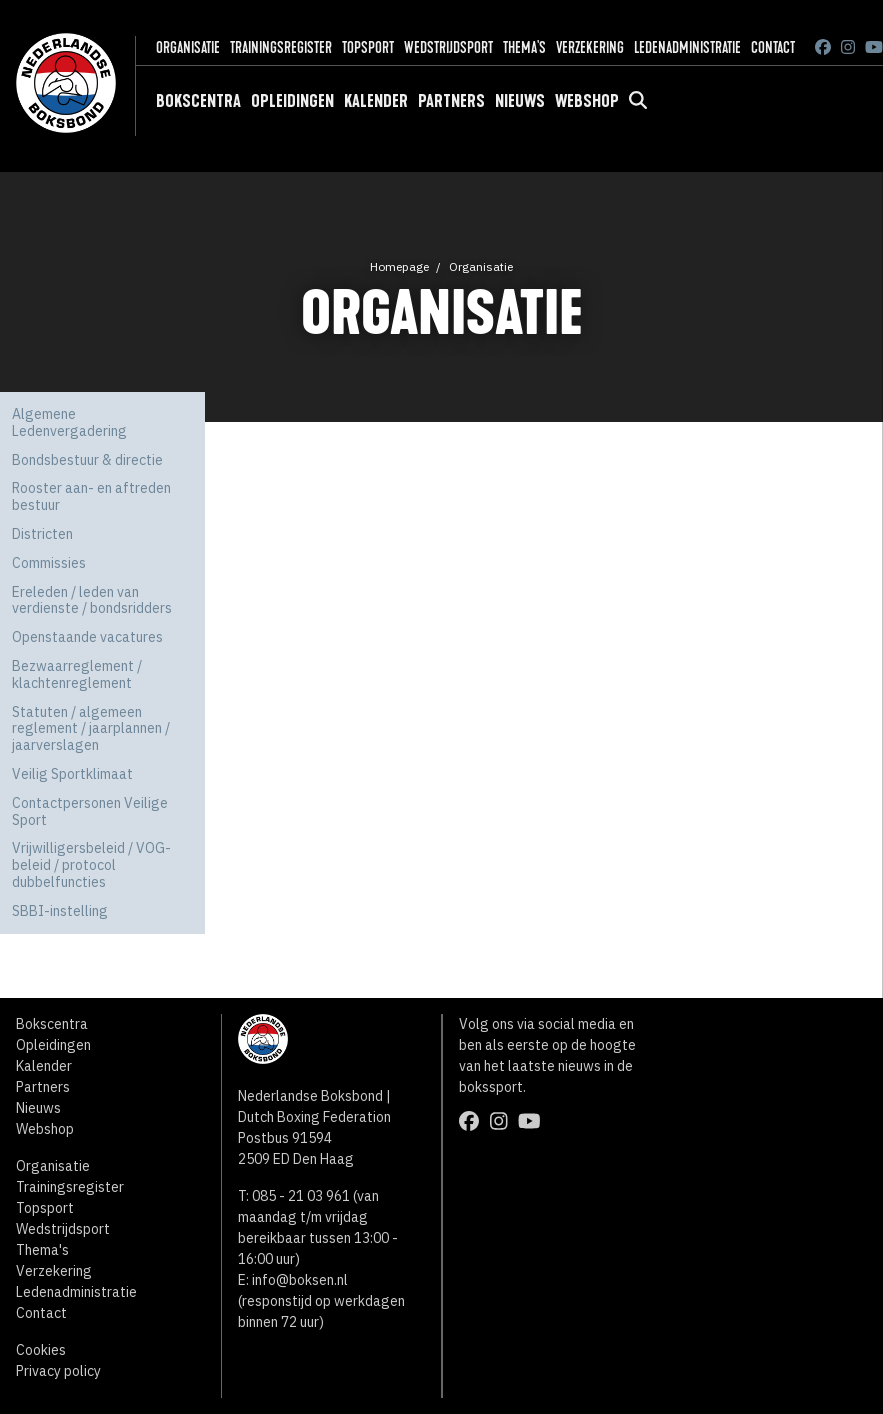 The image size is (883, 1414). Describe the element at coordinates (188, 47) in the screenshot. I see `Organisatie` at that location.